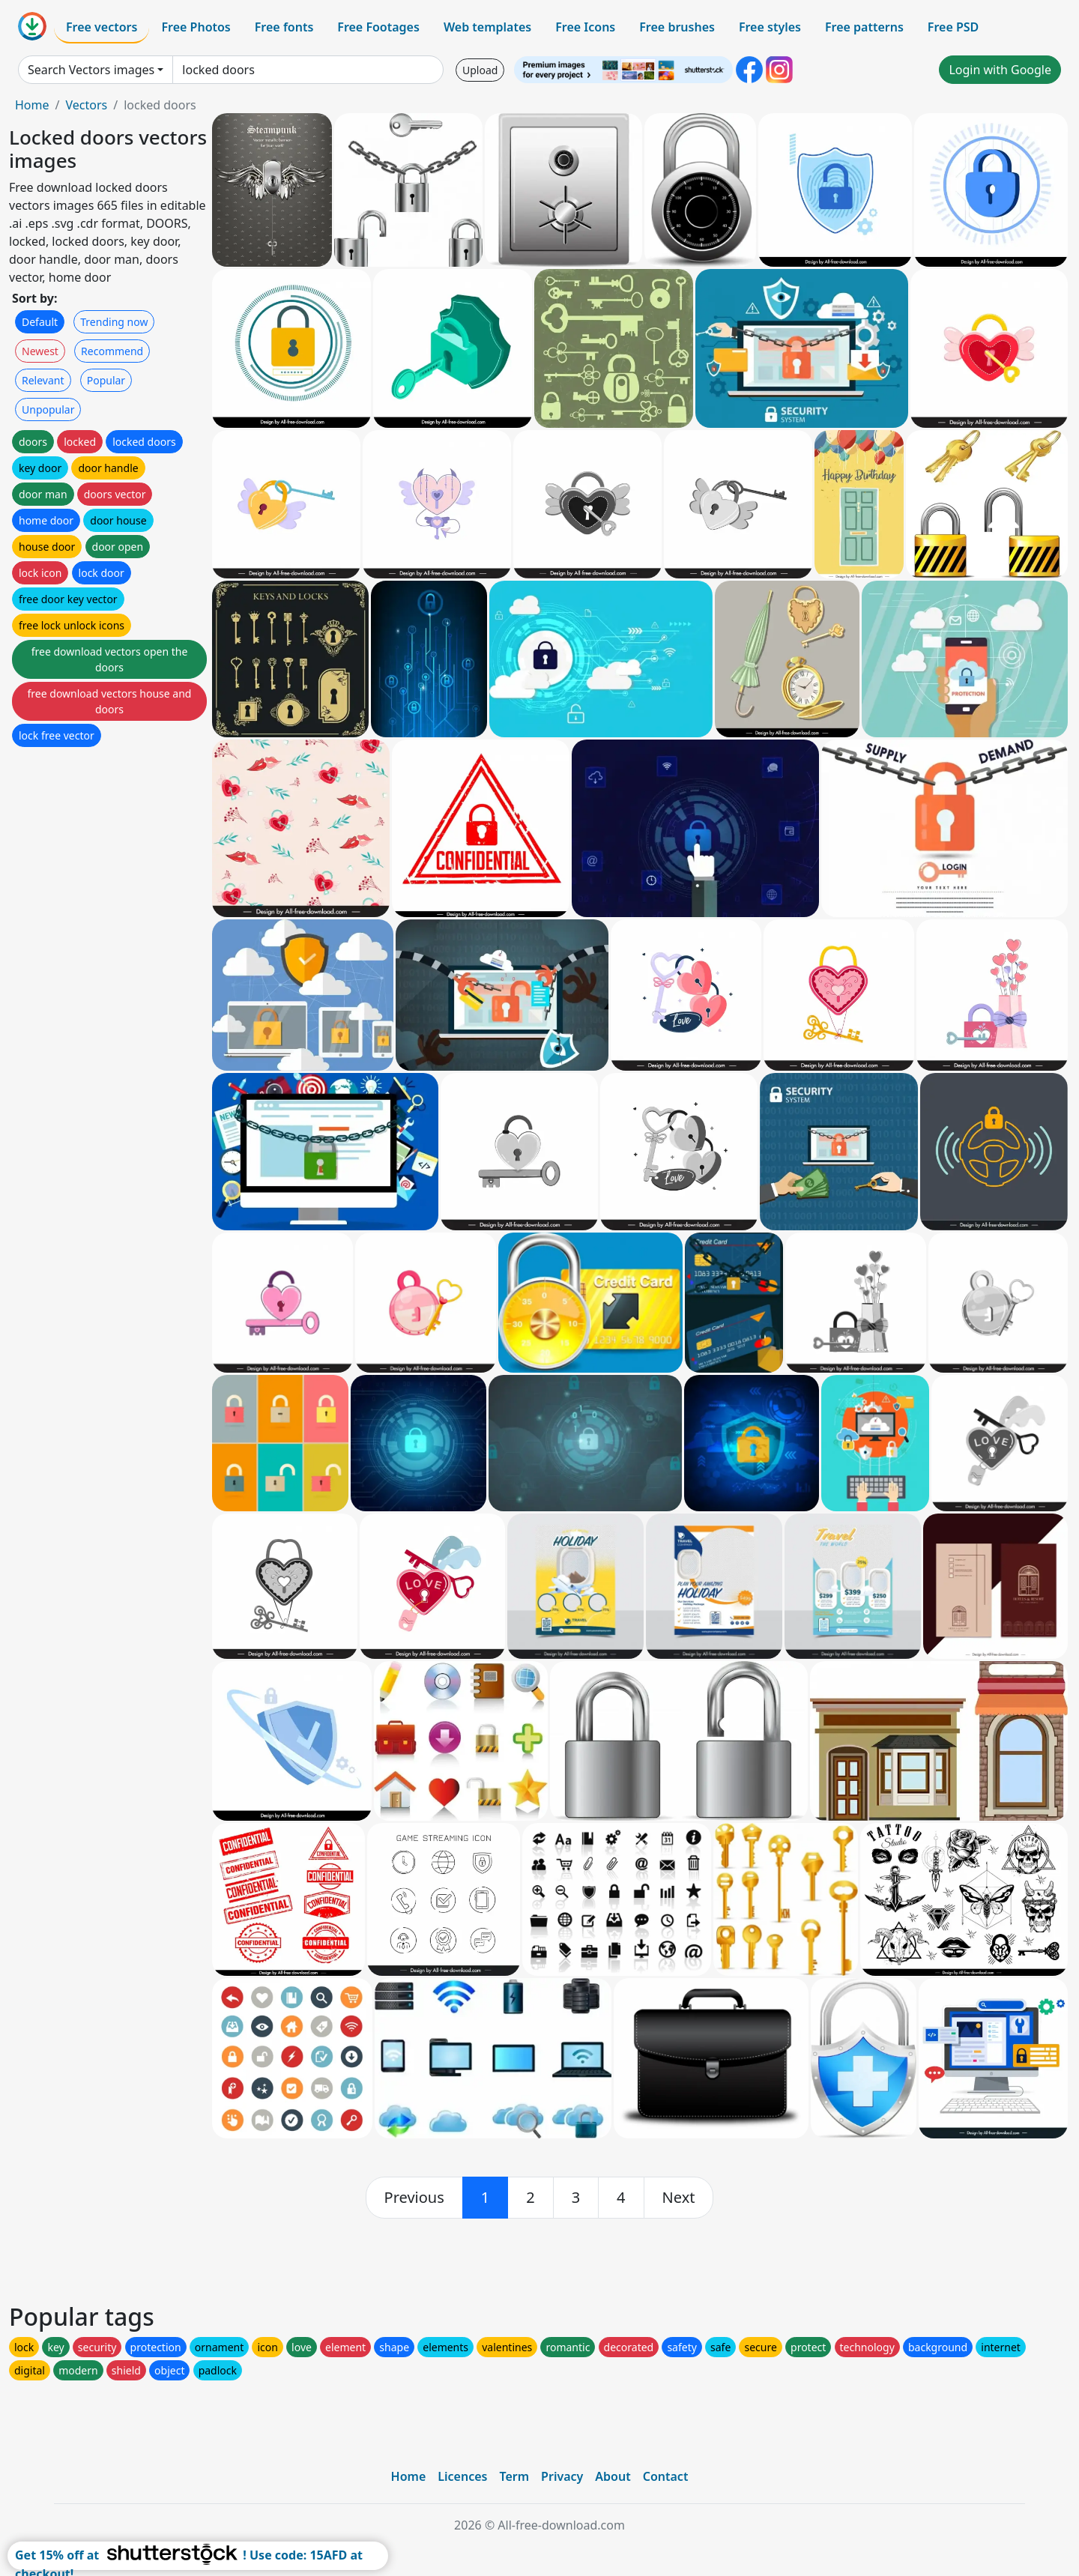  Describe the element at coordinates (32, 105) in the screenshot. I see `Home` at that location.